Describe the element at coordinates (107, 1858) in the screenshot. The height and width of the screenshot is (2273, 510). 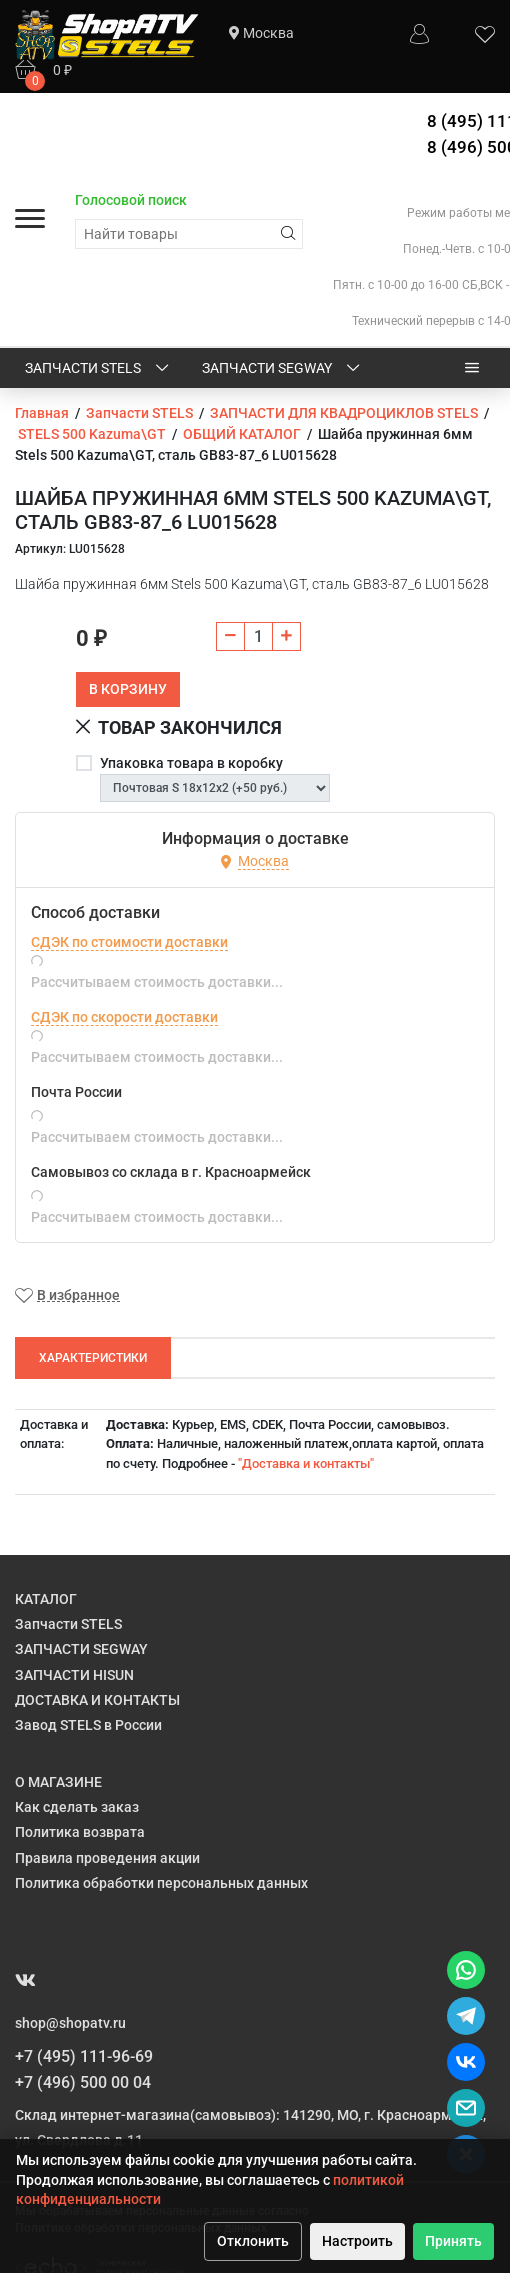
I see `Правила проведения акции` at that location.